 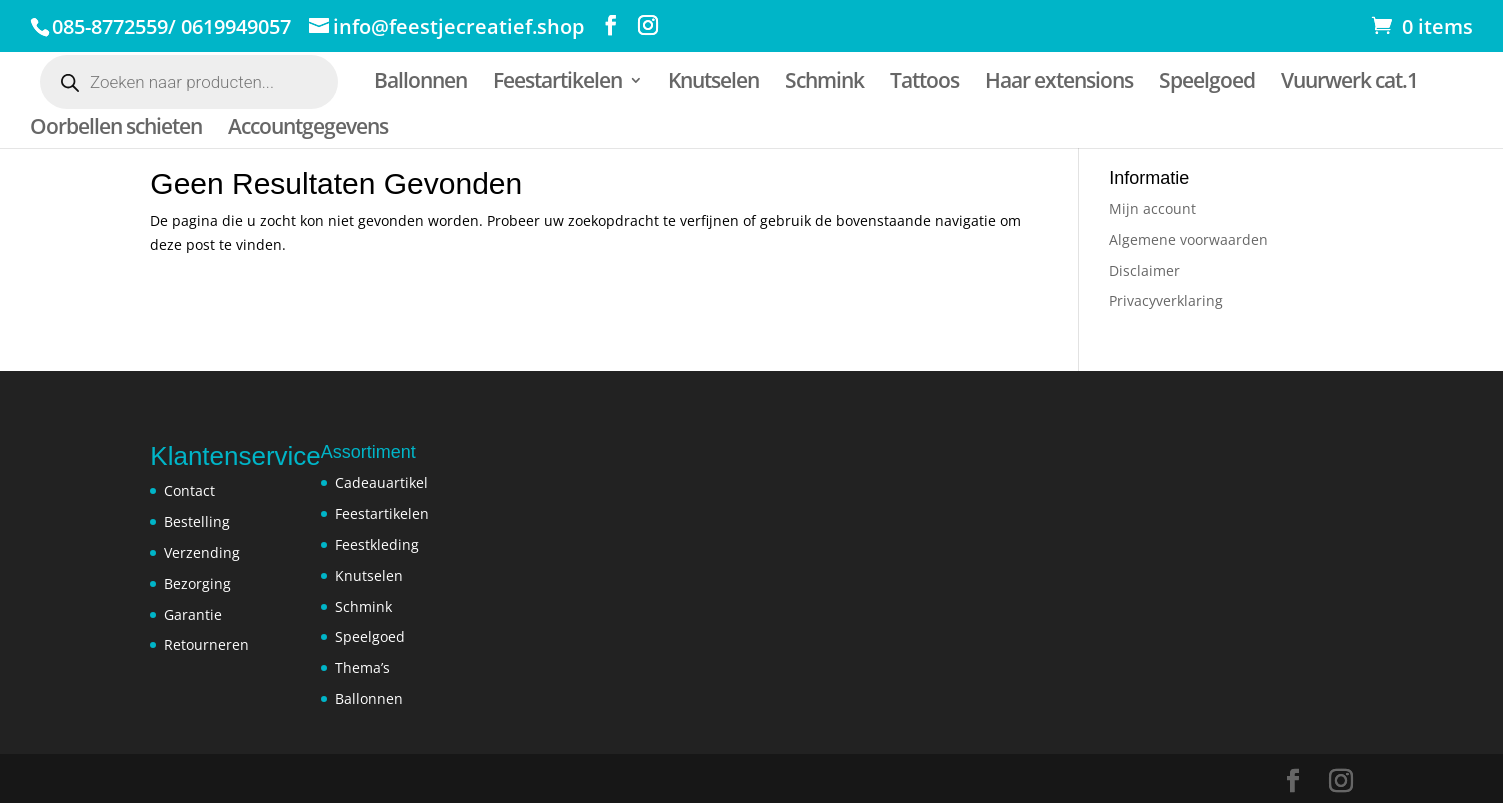 I want to click on Ballonnen, so click(x=420, y=83).